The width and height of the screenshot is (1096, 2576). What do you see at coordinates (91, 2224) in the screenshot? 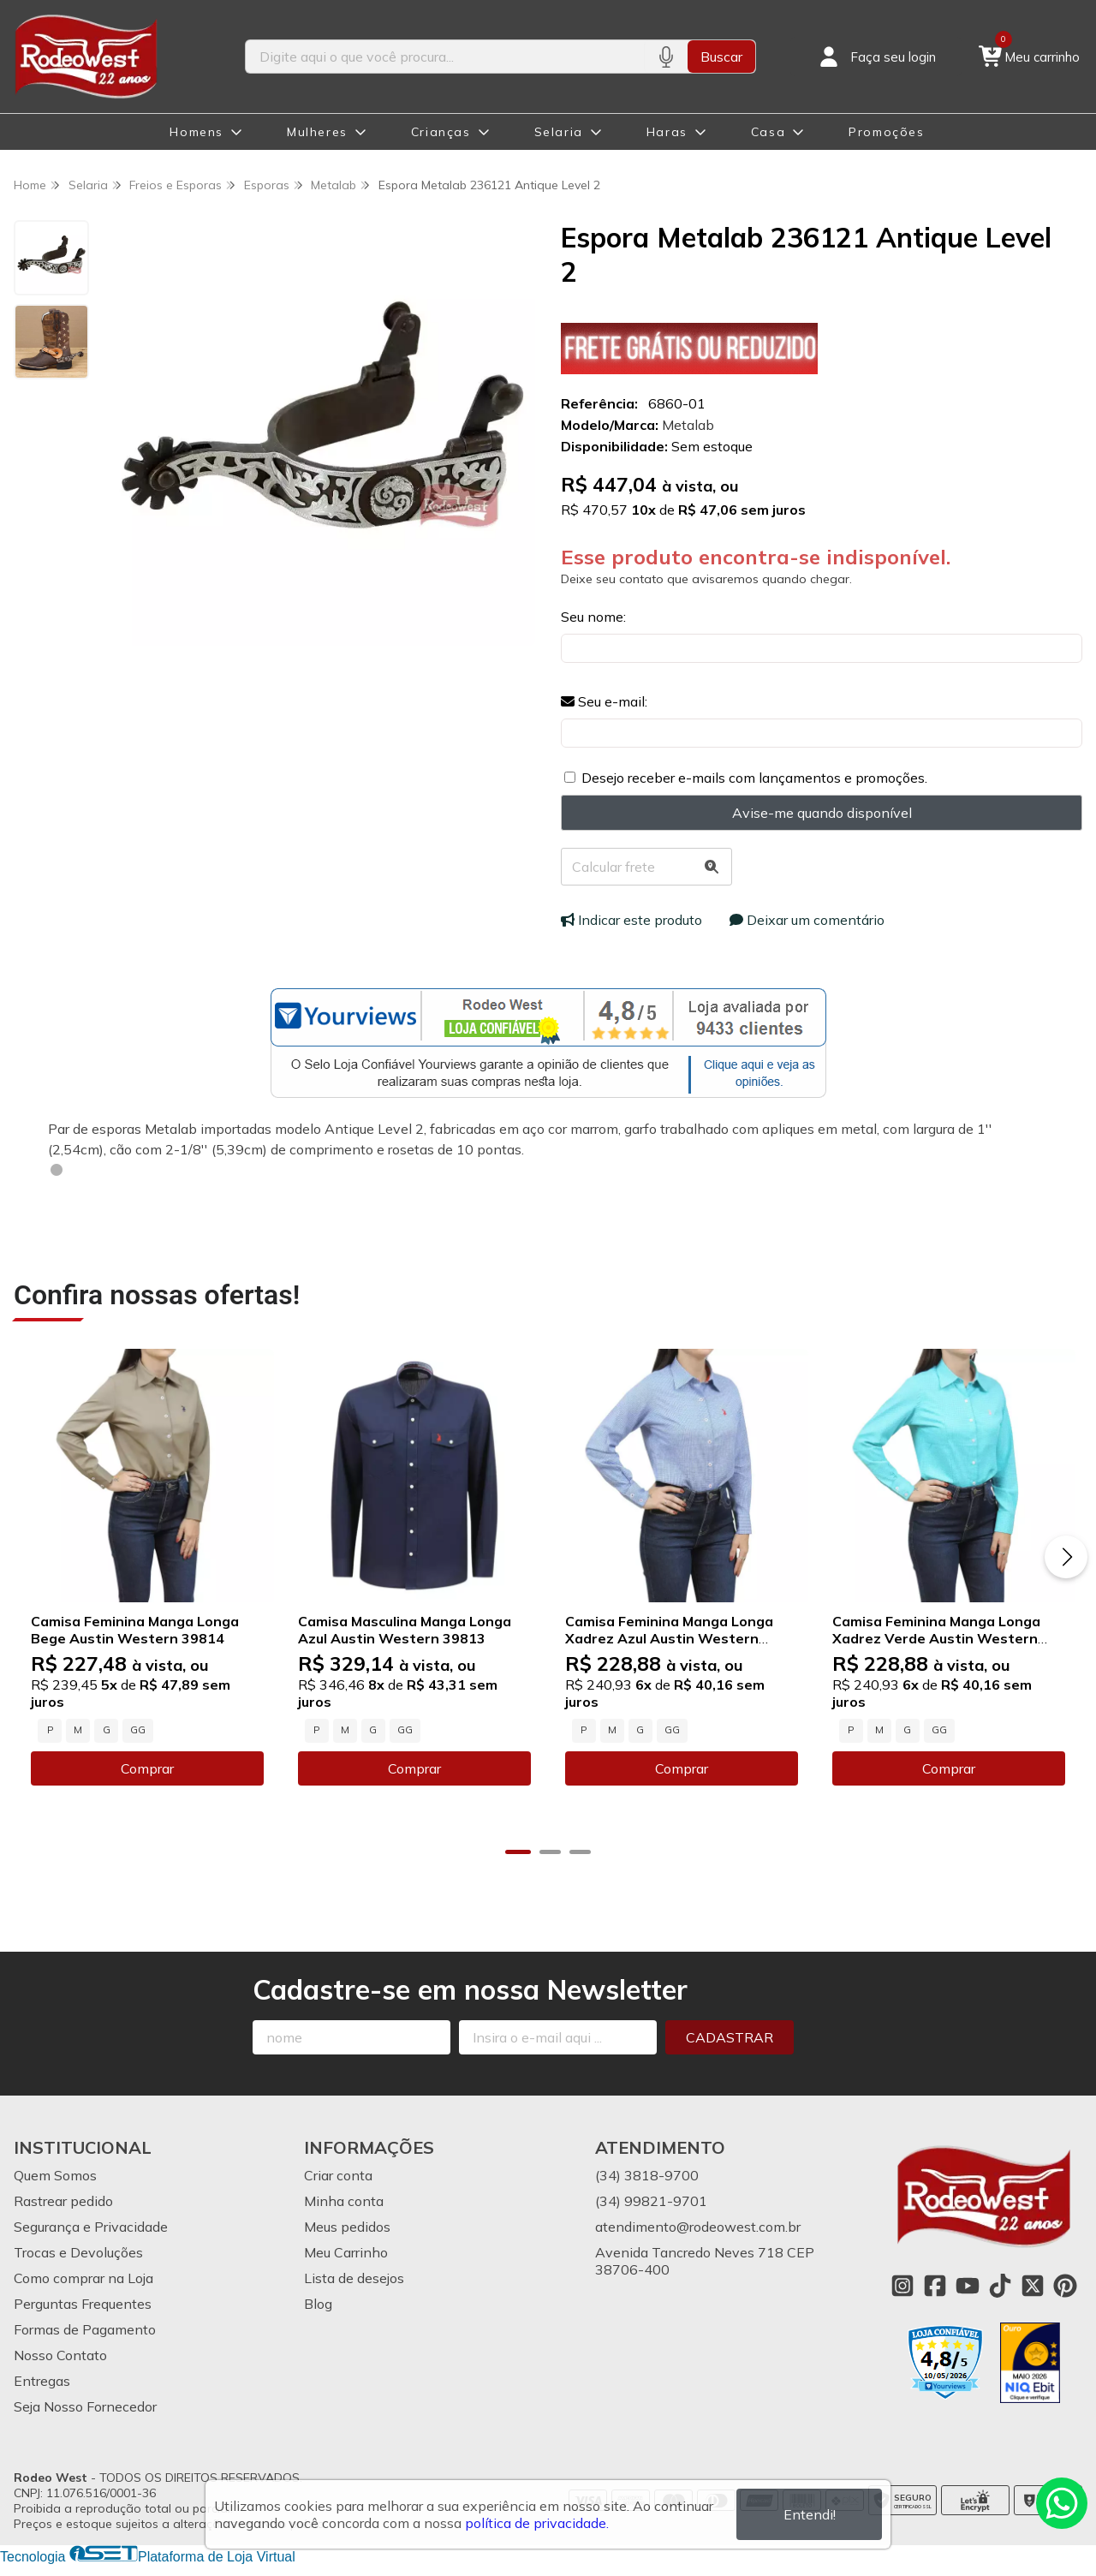
I see `Segurança e Privacidade` at bounding box center [91, 2224].